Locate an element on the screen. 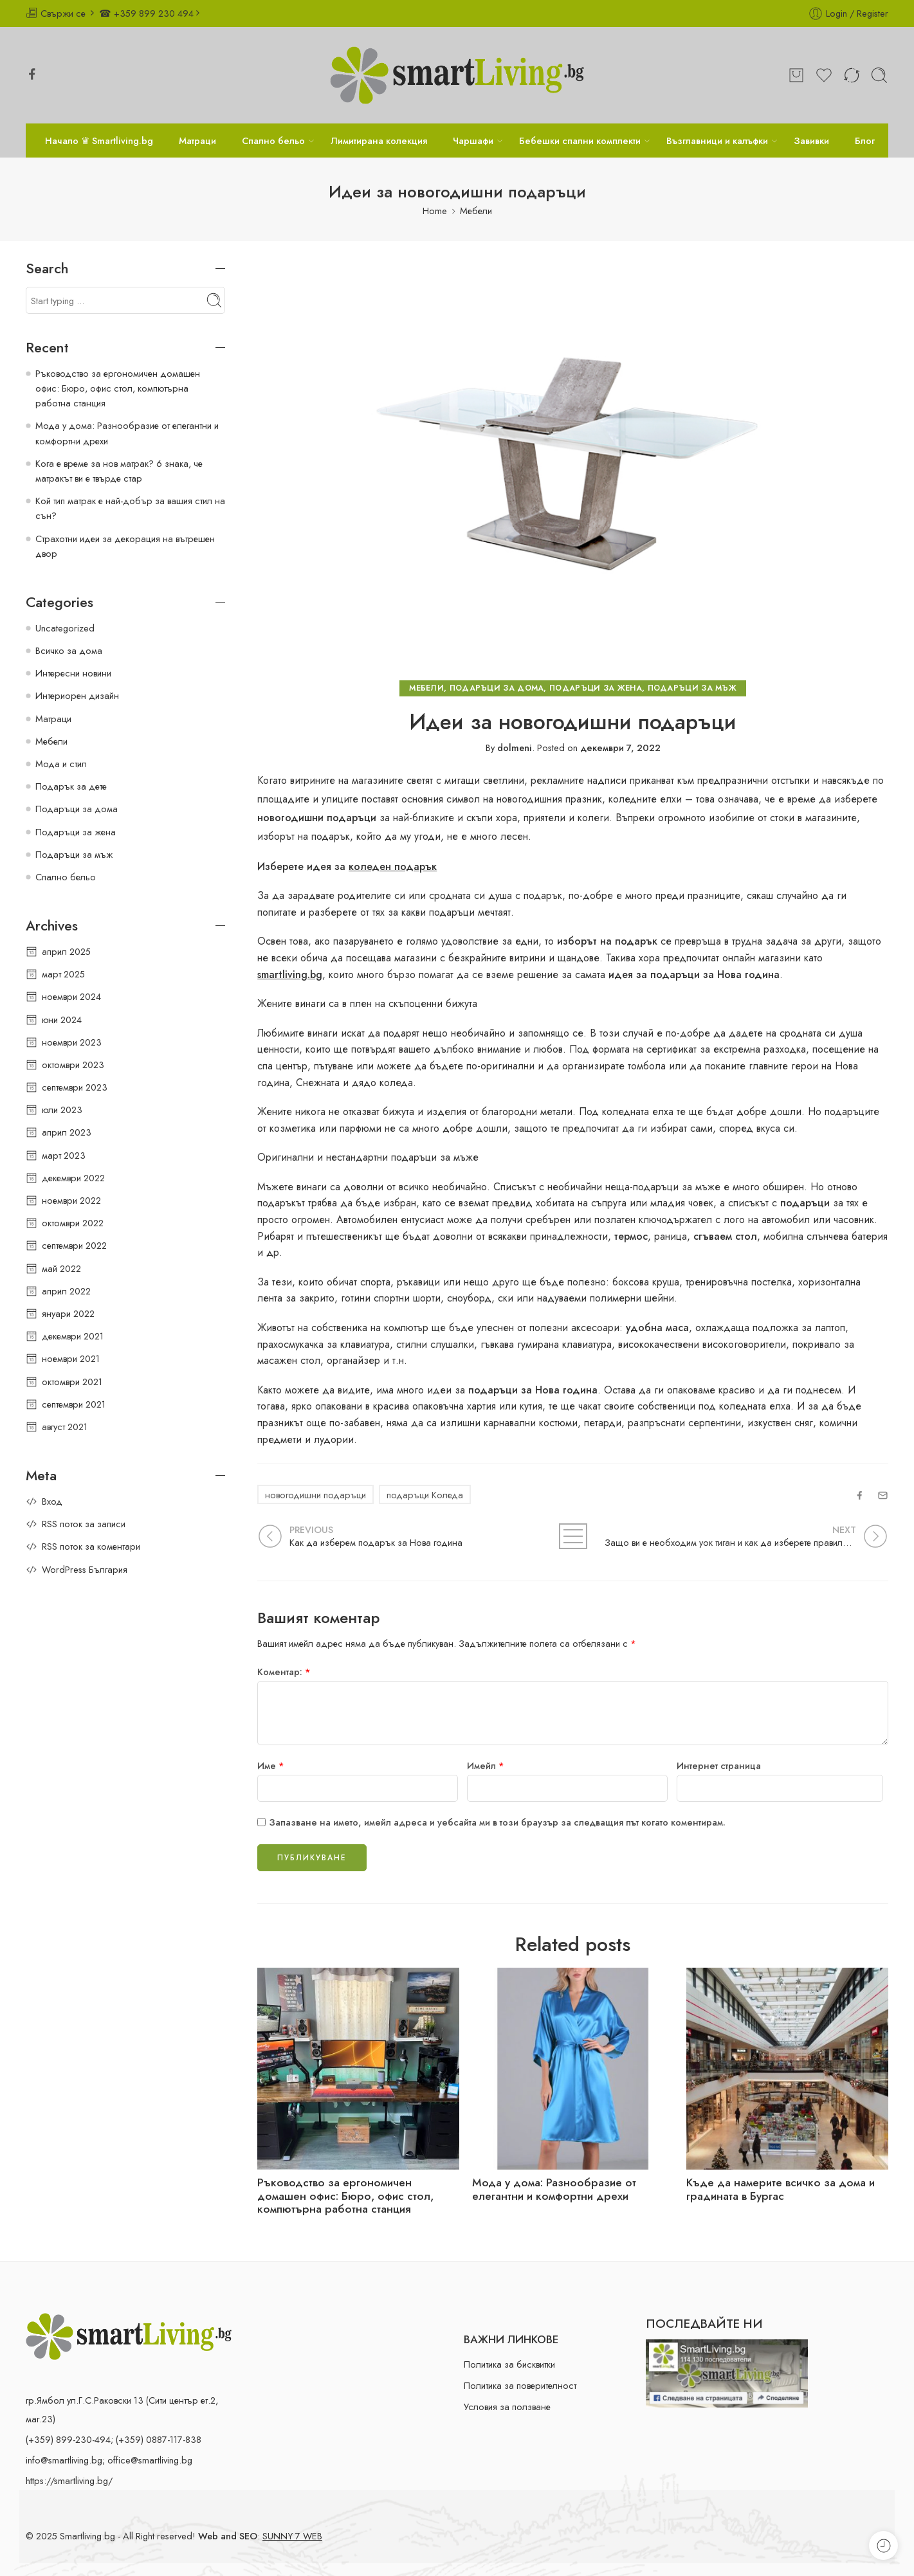  Вход is located at coordinates (52, 1501).